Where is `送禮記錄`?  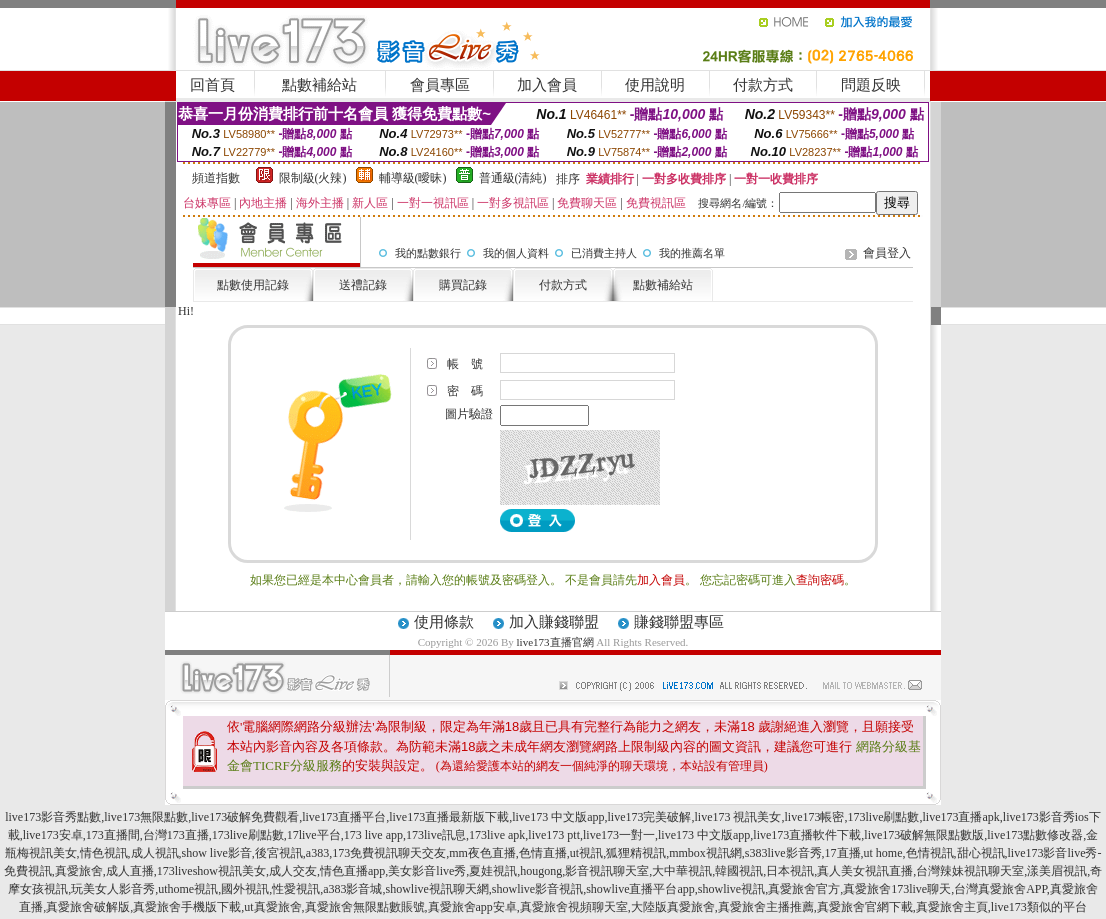 送禮記錄 is located at coordinates (363, 285).